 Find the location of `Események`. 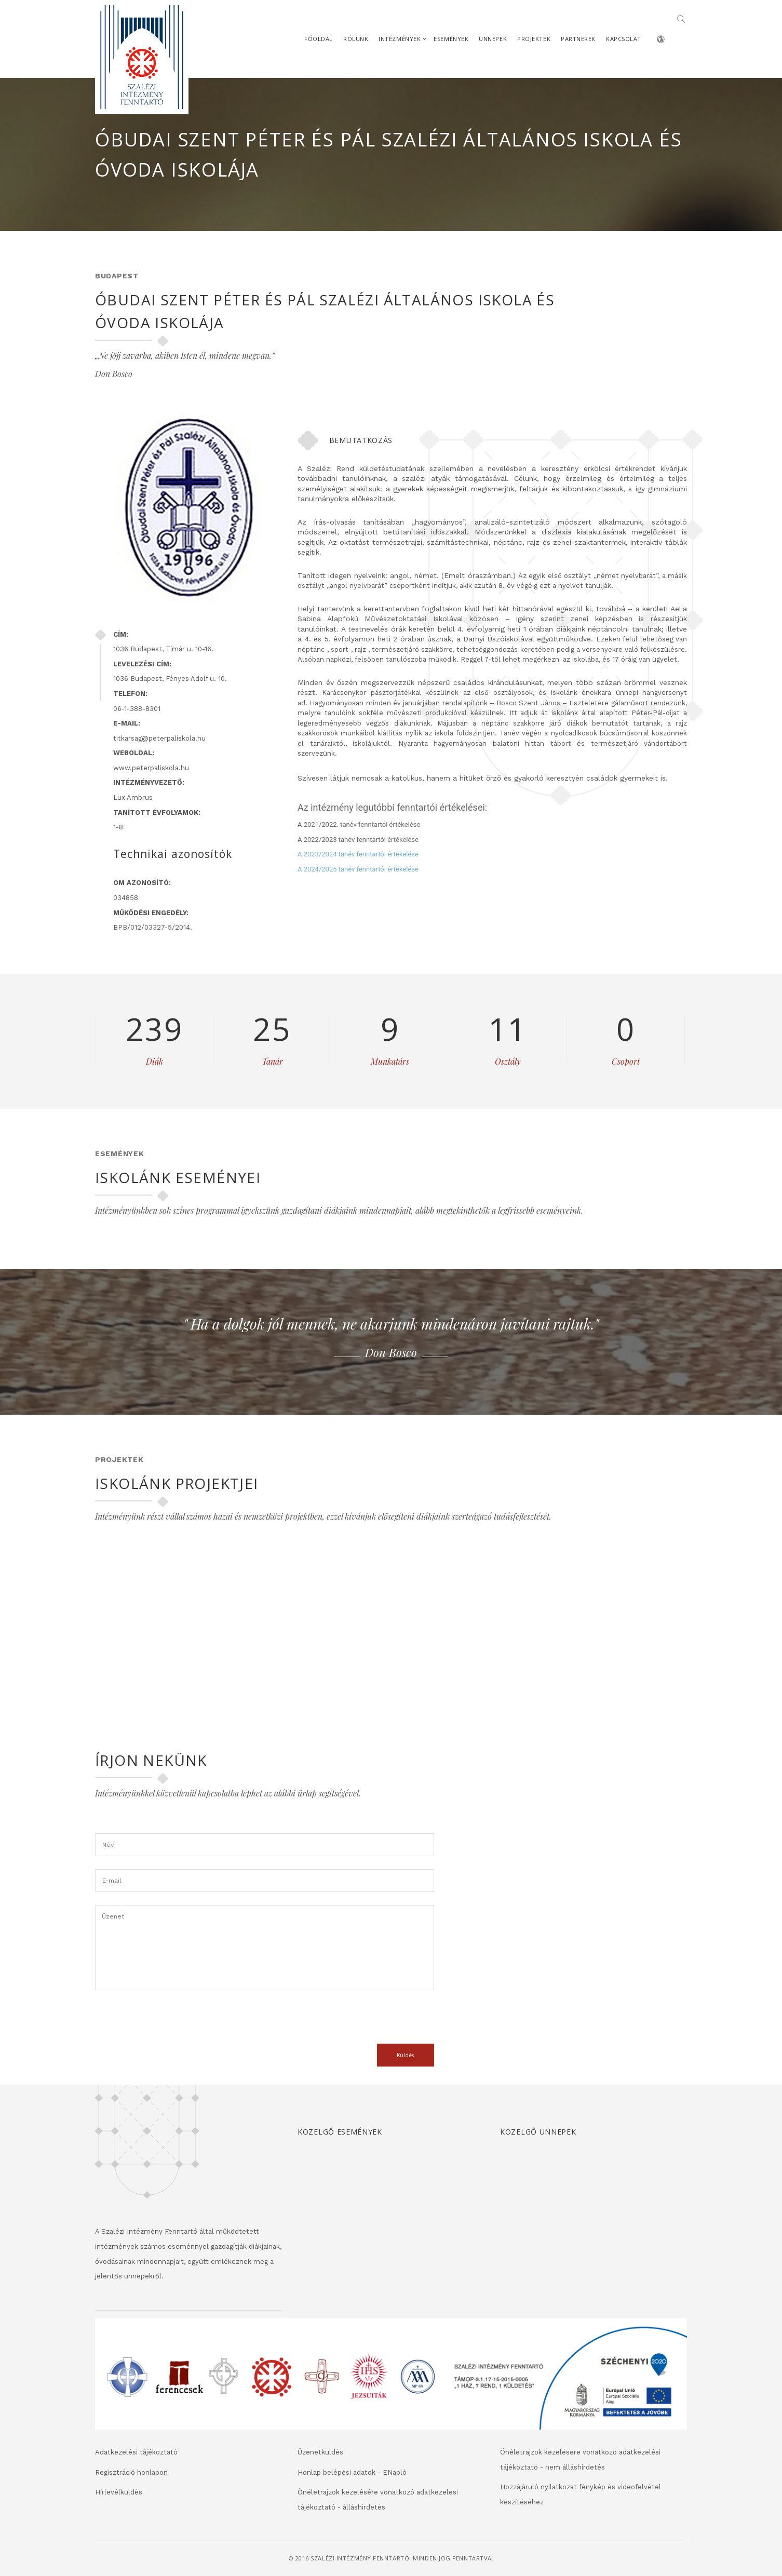

Események is located at coordinates (451, 39).